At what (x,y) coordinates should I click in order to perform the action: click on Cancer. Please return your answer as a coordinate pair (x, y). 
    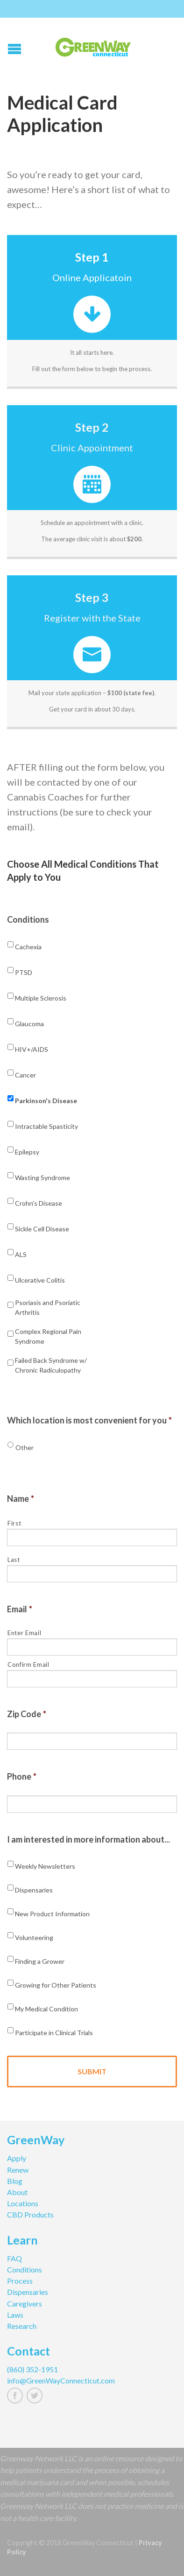
    Looking at the image, I should click on (25, 1075).